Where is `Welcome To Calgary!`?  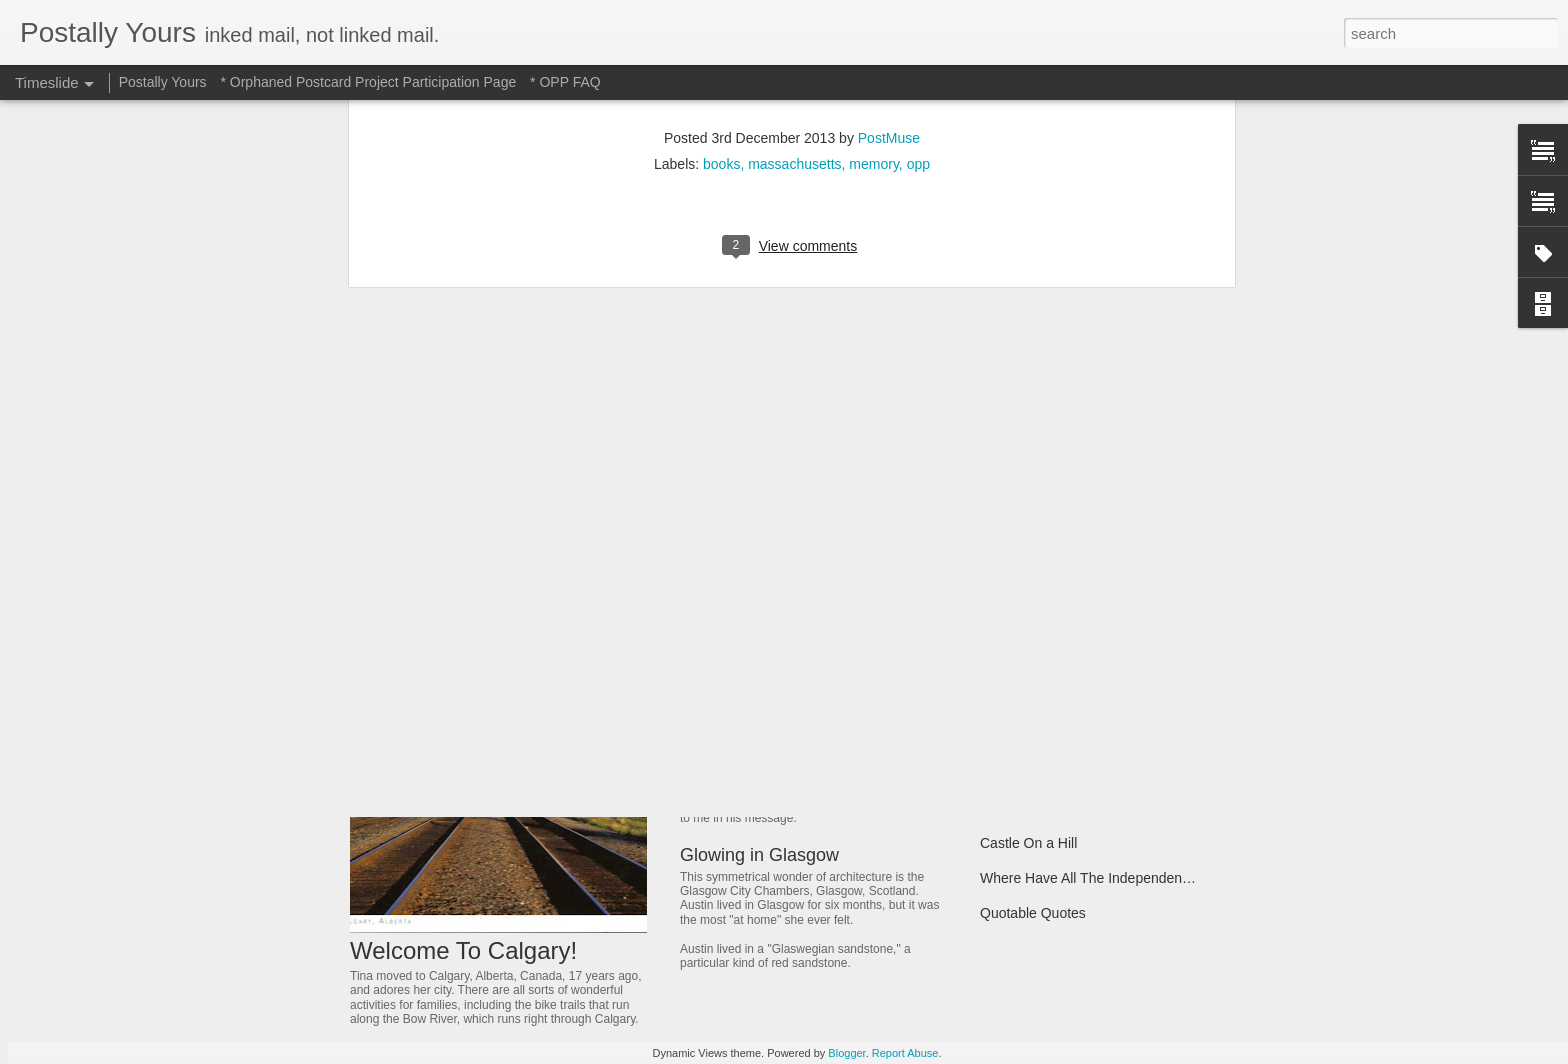
Welcome To Calgary! is located at coordinates (463, 950).